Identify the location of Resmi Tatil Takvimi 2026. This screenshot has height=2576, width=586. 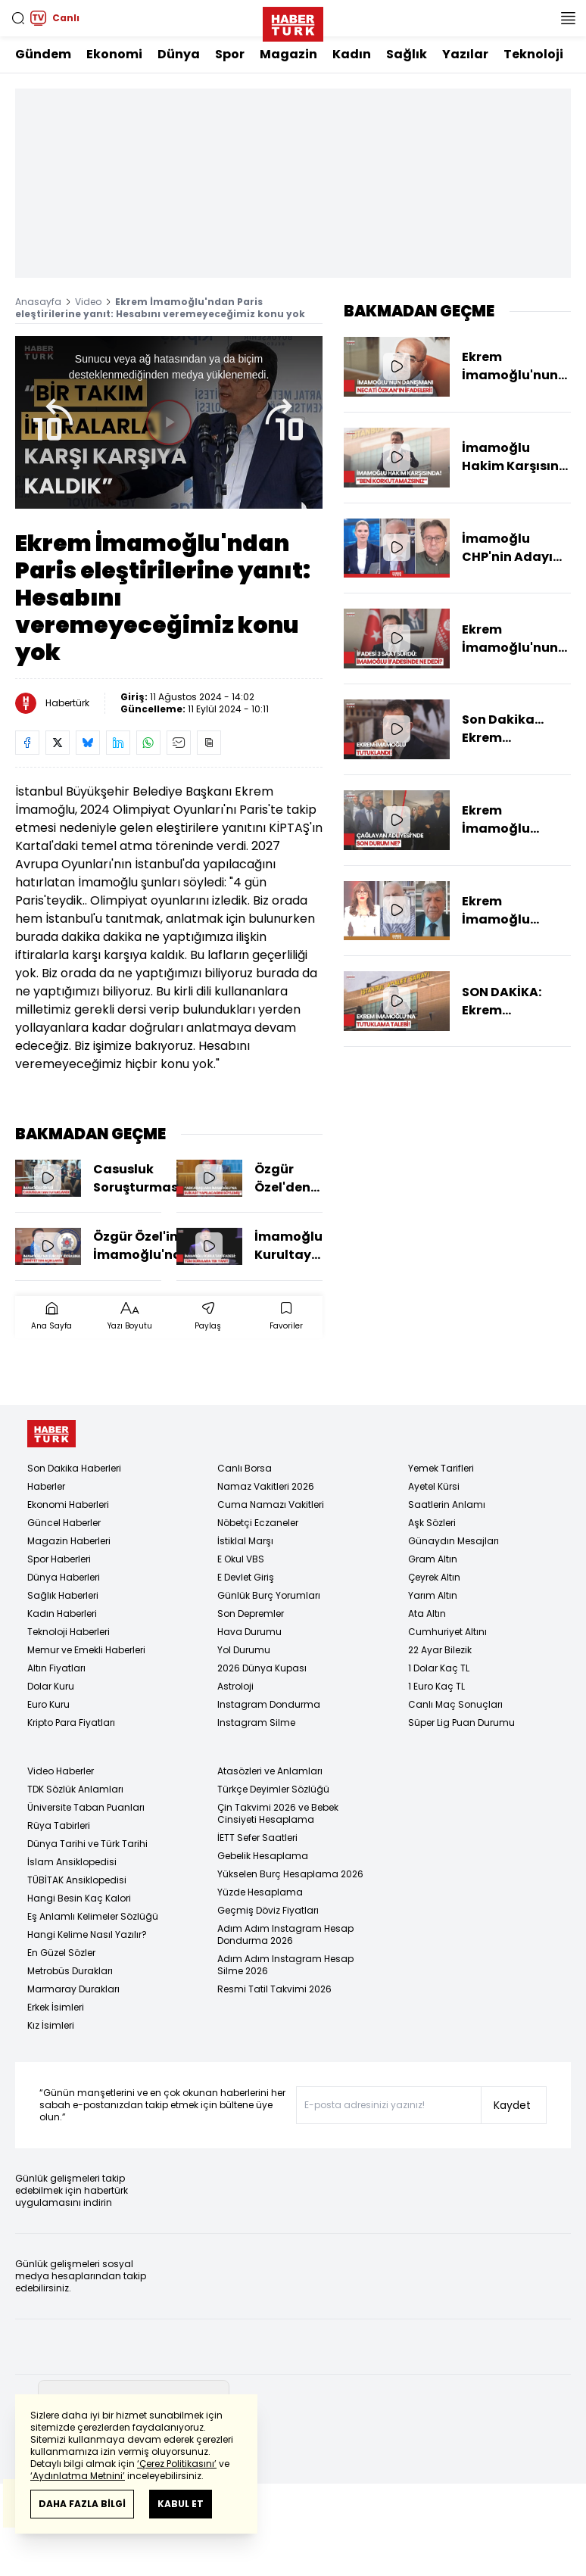
(274, 1989).